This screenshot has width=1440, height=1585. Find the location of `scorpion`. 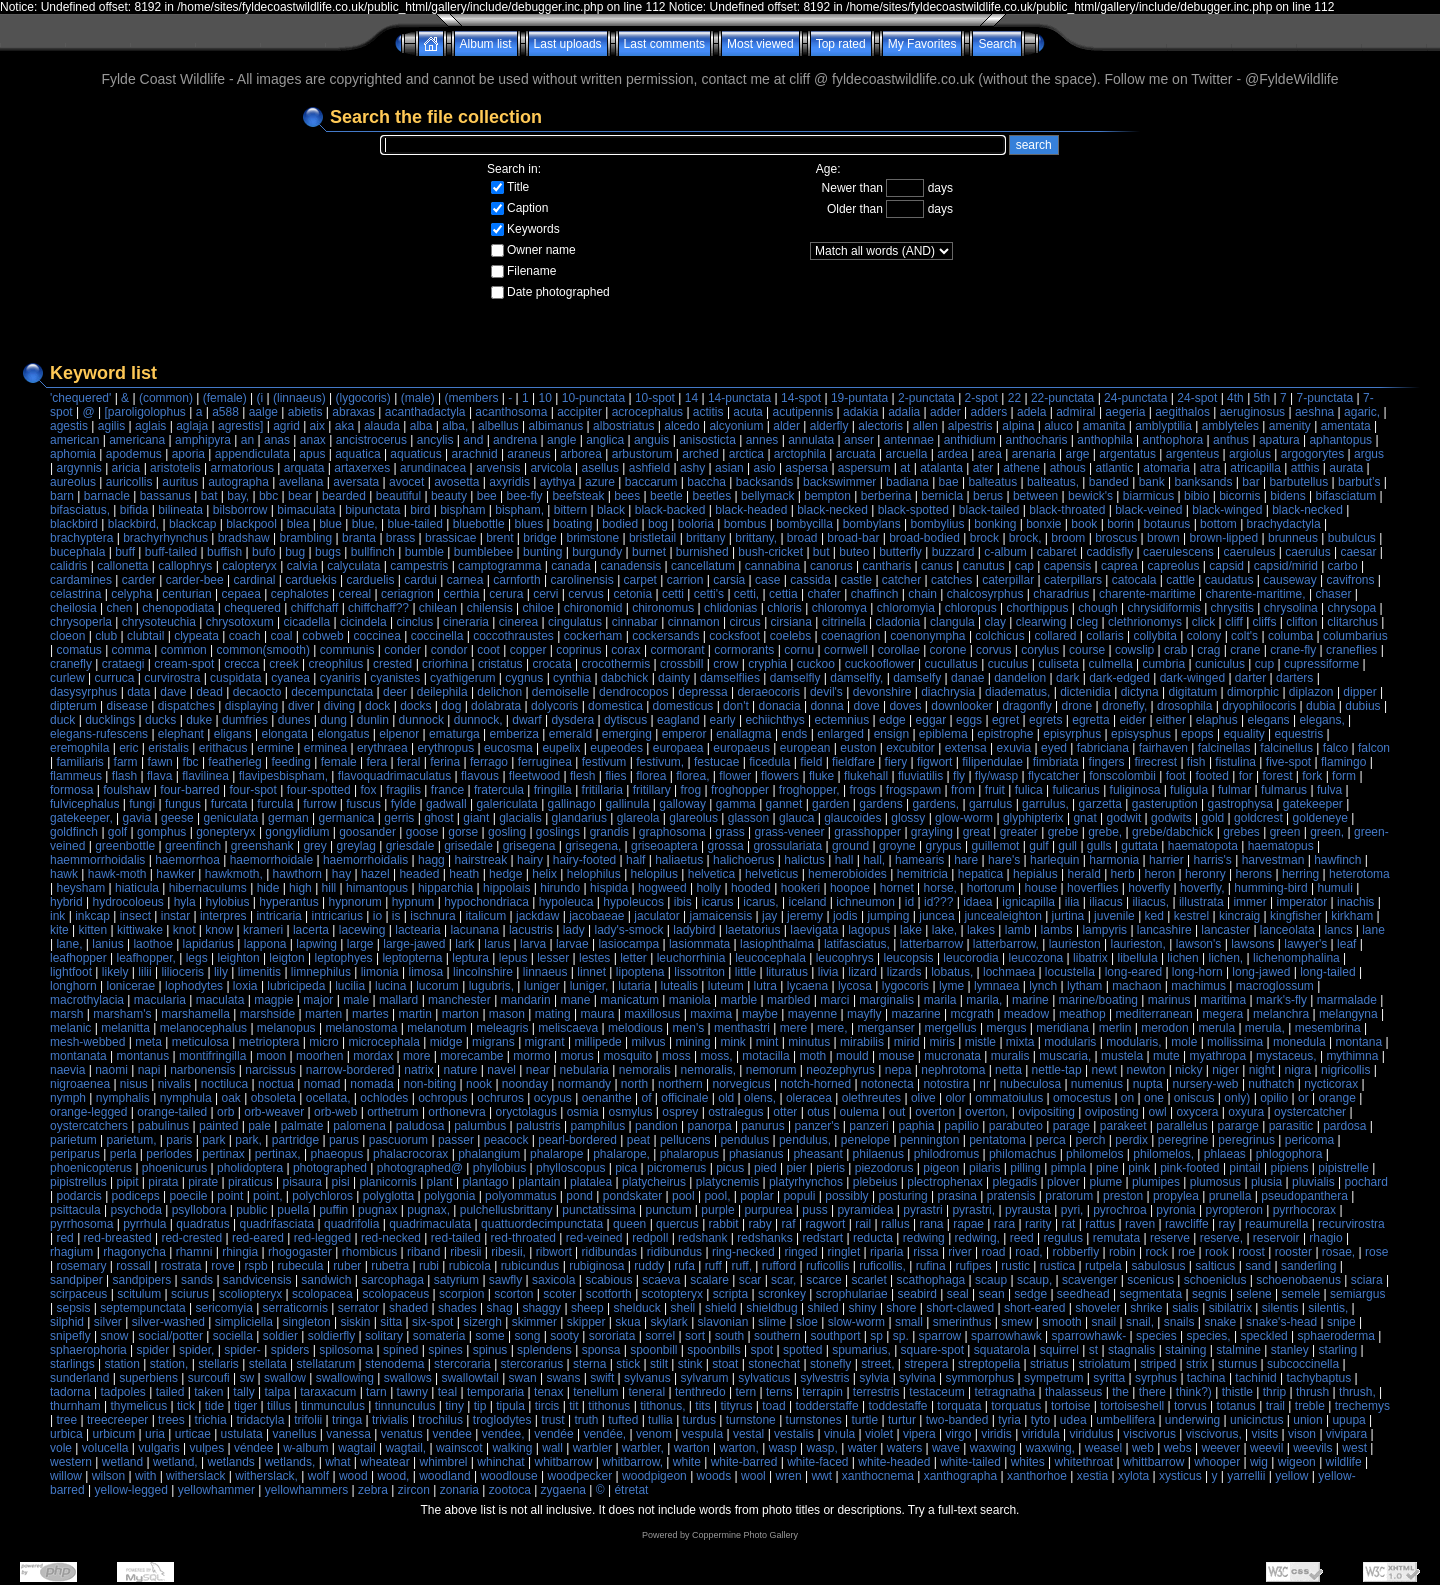

scorpion is located at coordinates (461, 1294).